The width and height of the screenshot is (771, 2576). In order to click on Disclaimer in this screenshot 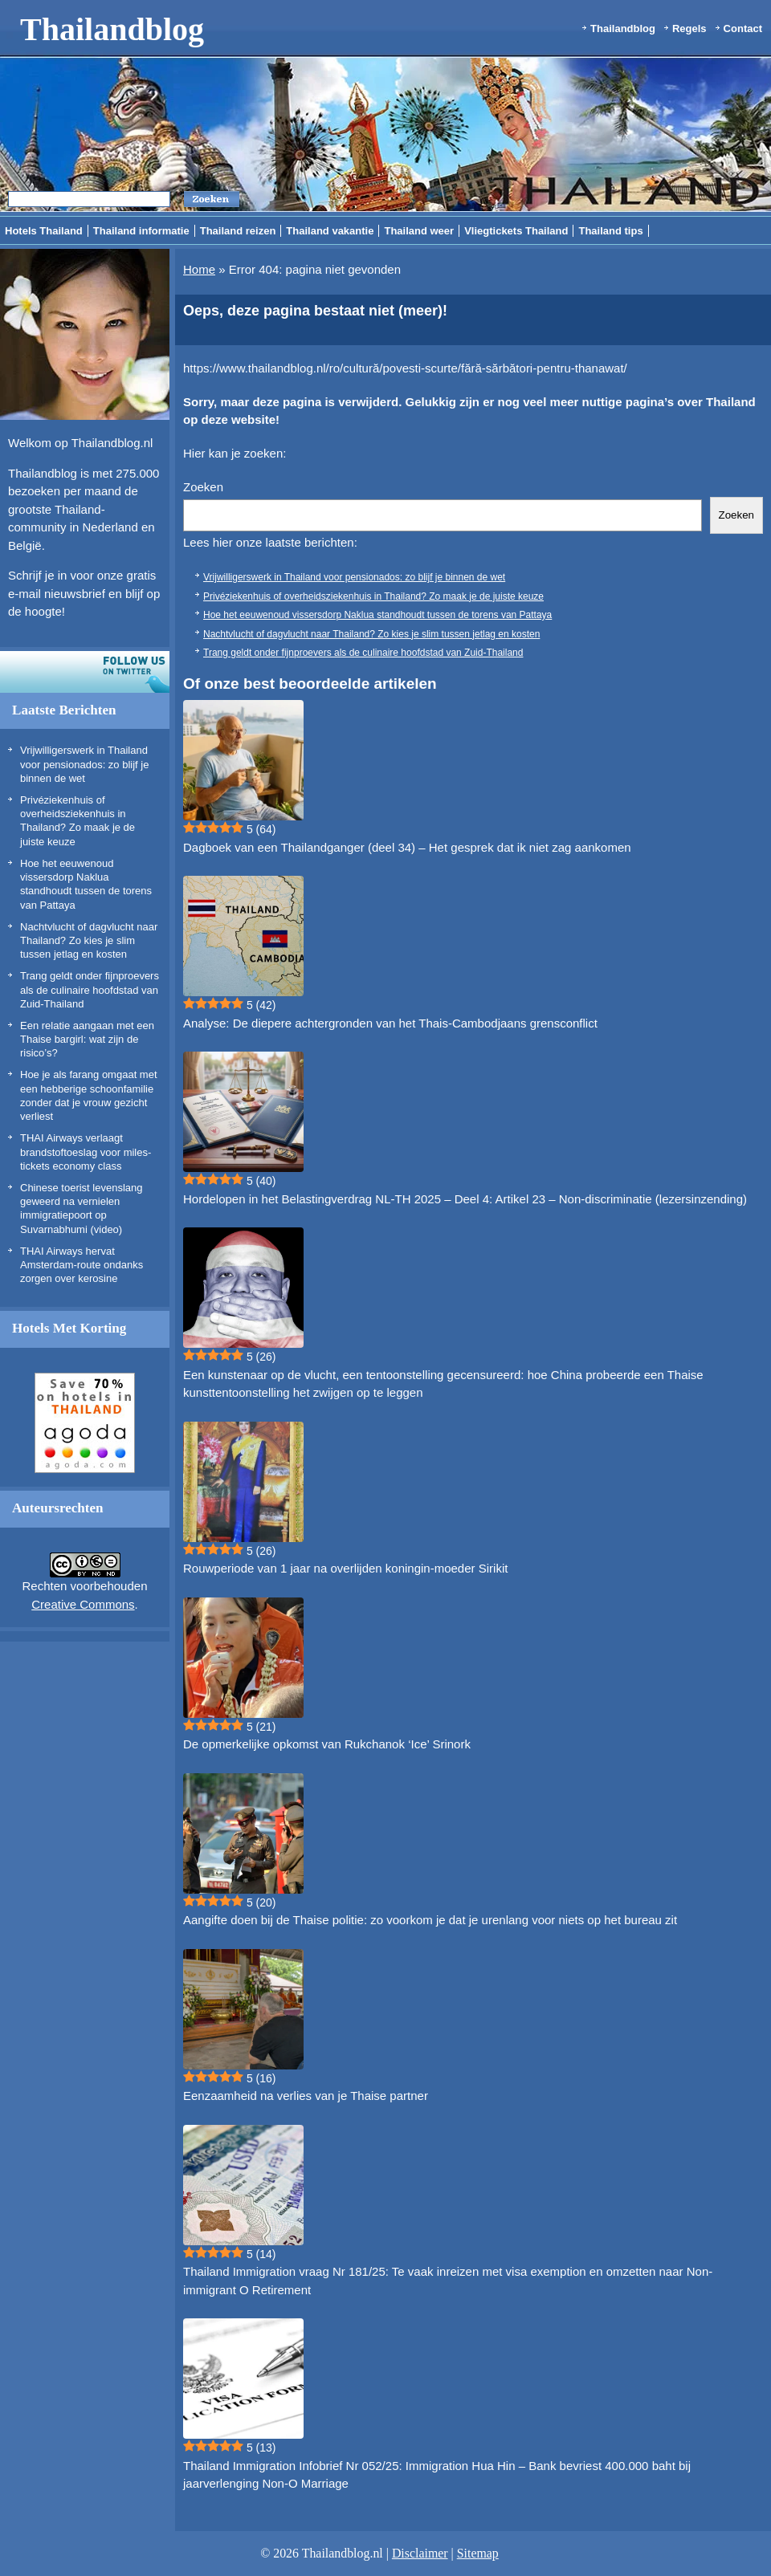, I will do `click(420, 2553)`.